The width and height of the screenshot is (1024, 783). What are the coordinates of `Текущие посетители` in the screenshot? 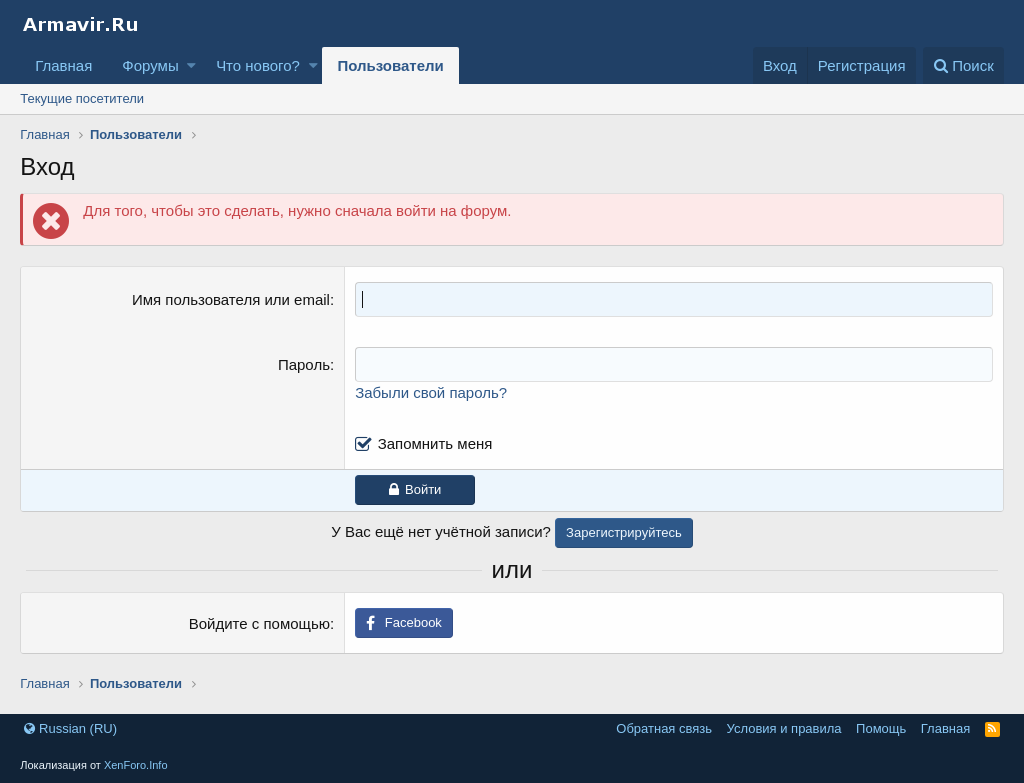 It's located at (82, 98).